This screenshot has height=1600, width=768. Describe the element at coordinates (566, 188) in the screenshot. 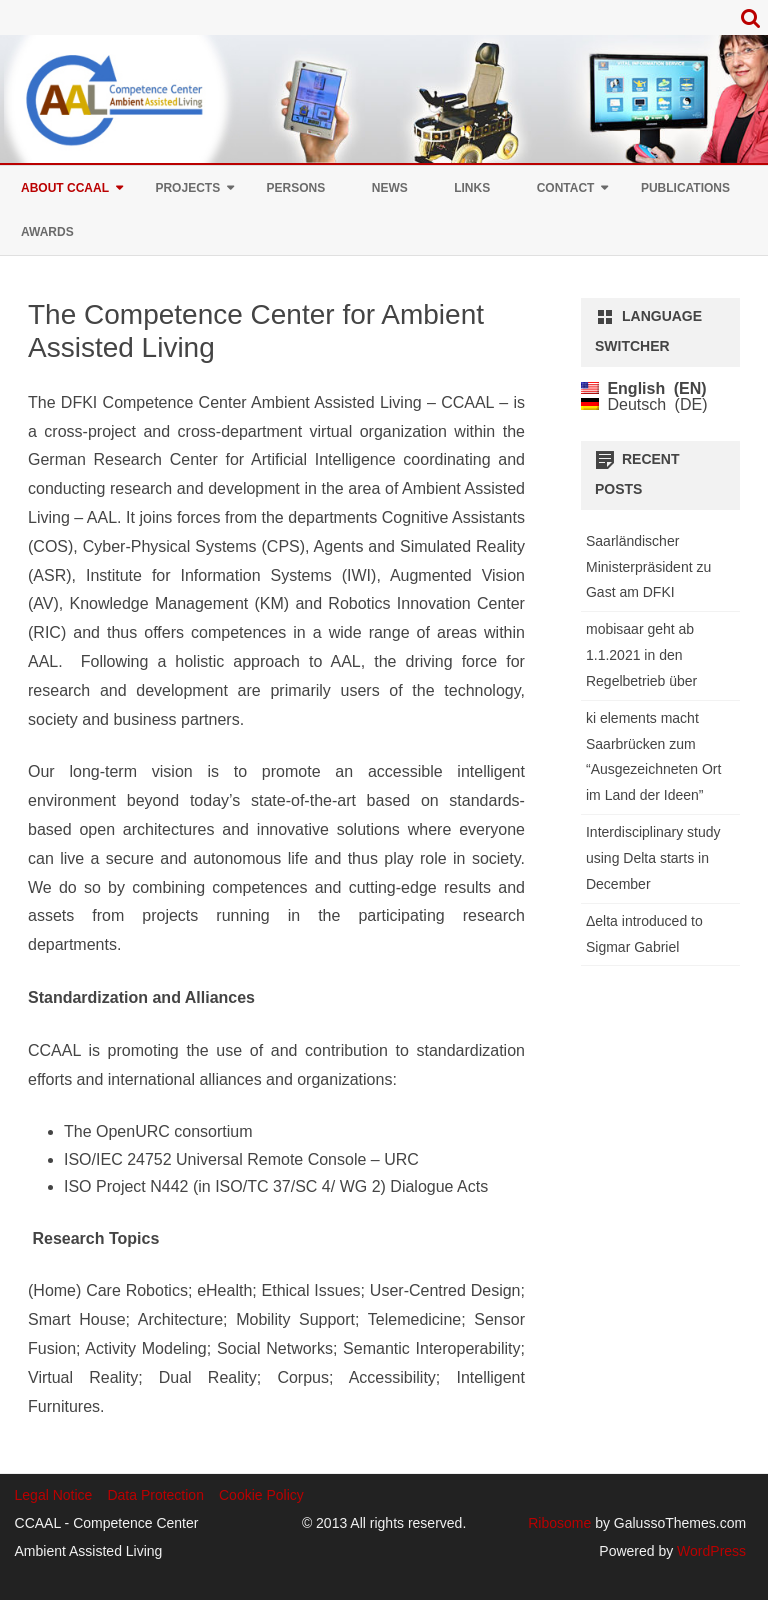

I see `Contact` at that location.